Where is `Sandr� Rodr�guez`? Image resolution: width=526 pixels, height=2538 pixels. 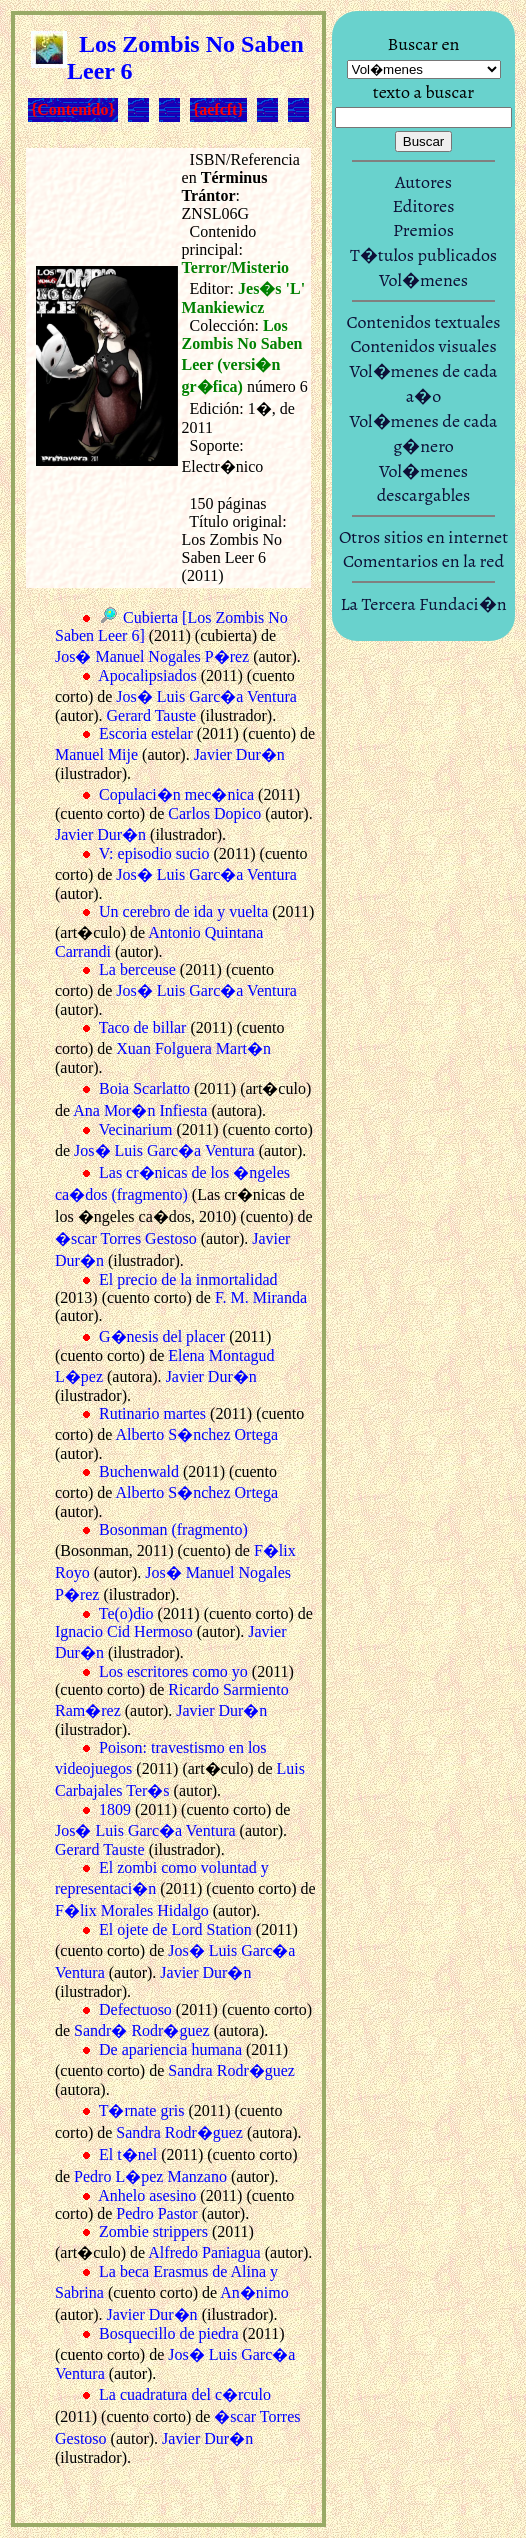
Sandr� Rodr�guez is located at coordinates (142, 2030).